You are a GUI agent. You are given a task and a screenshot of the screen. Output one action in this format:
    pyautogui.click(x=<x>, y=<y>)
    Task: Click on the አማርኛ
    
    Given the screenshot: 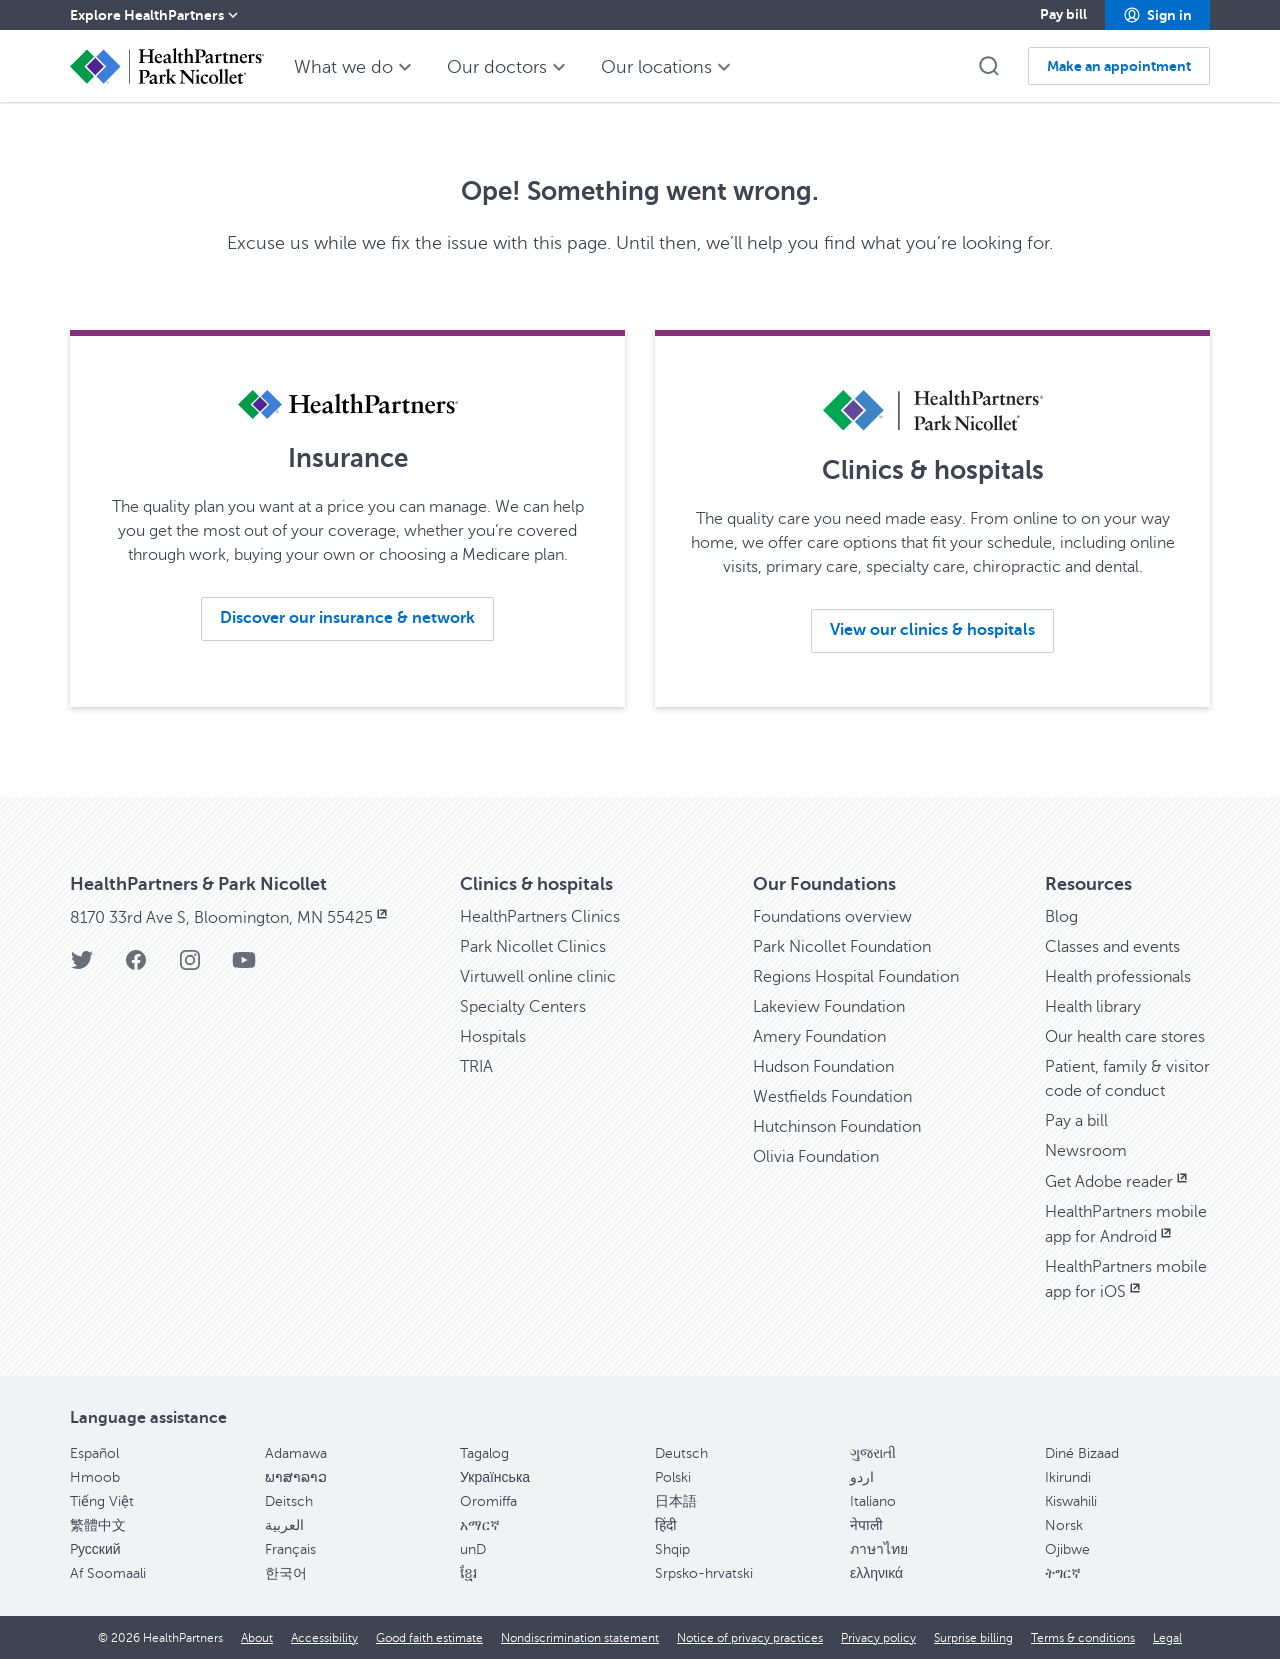 What is the action you would take?
    pyautogui.click(x=480, y=1525)
    